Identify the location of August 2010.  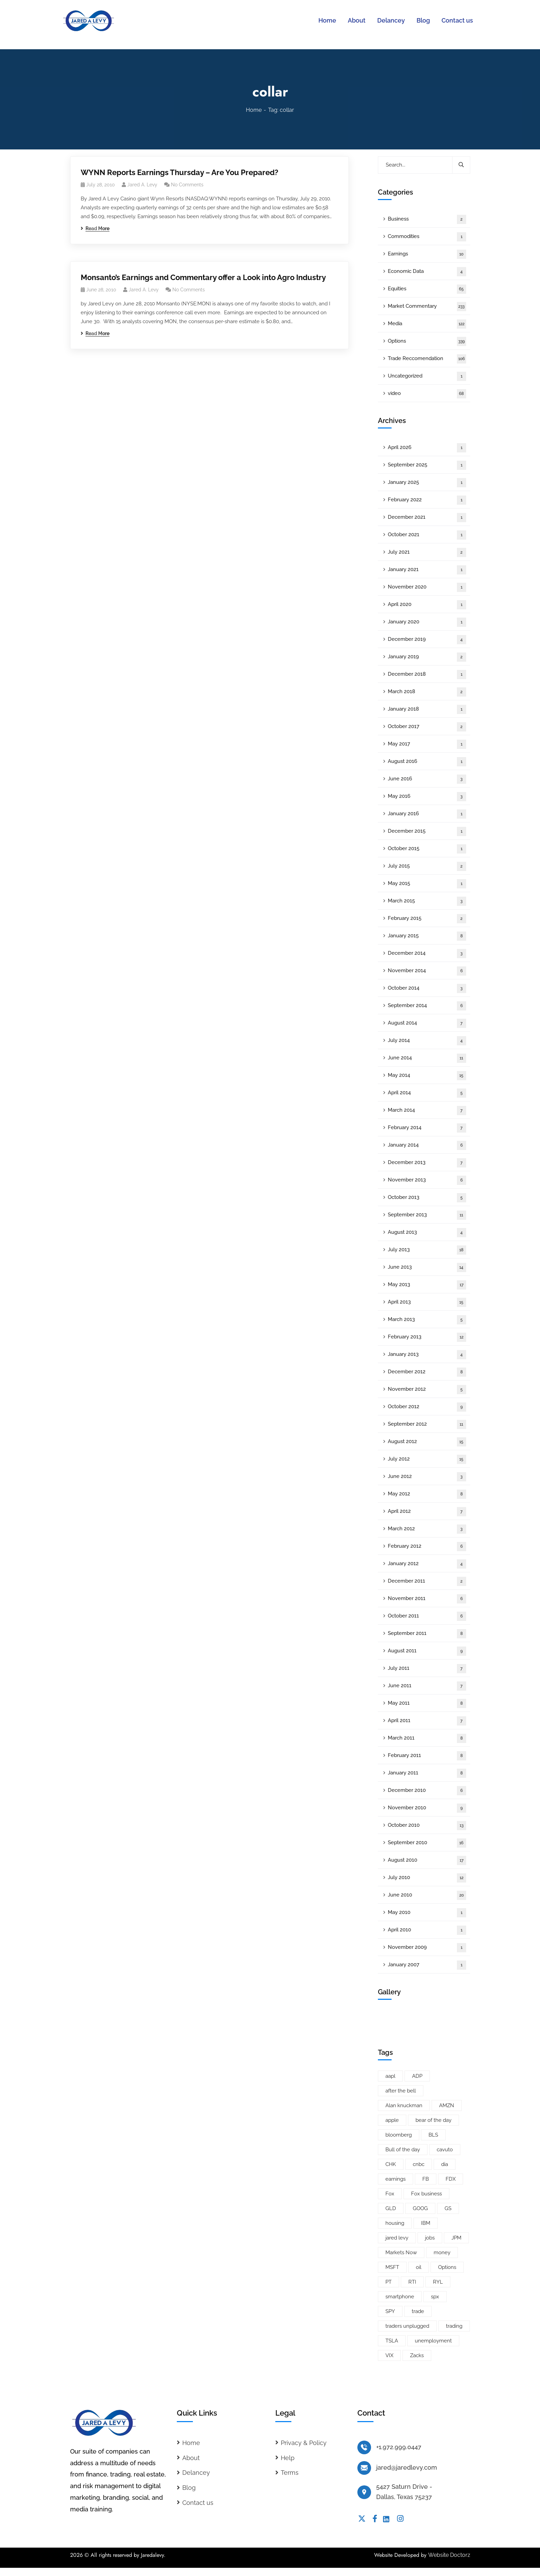
(427, 1860).